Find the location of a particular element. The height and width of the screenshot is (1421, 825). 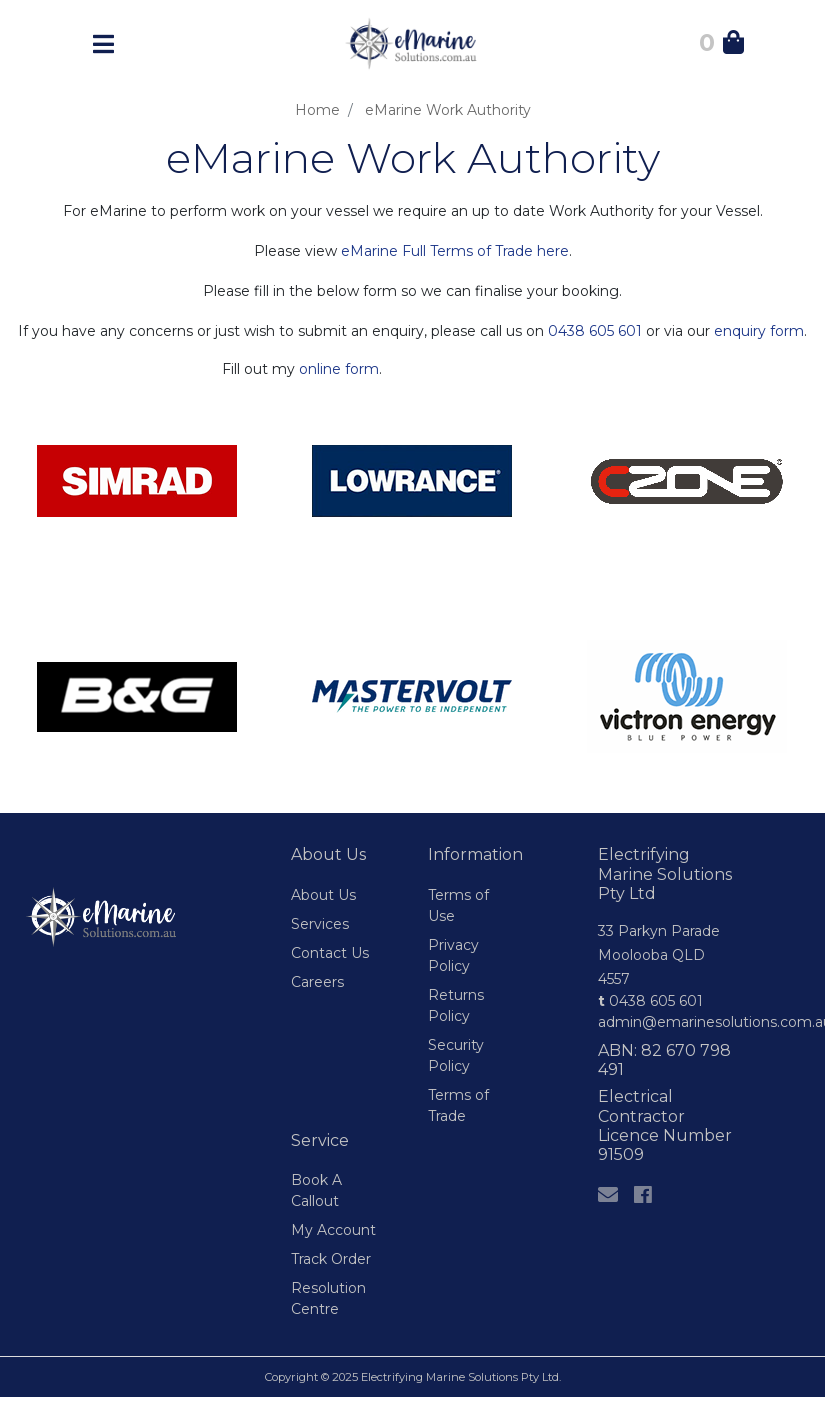

[Email us] is located at coordinates (608, 1195).